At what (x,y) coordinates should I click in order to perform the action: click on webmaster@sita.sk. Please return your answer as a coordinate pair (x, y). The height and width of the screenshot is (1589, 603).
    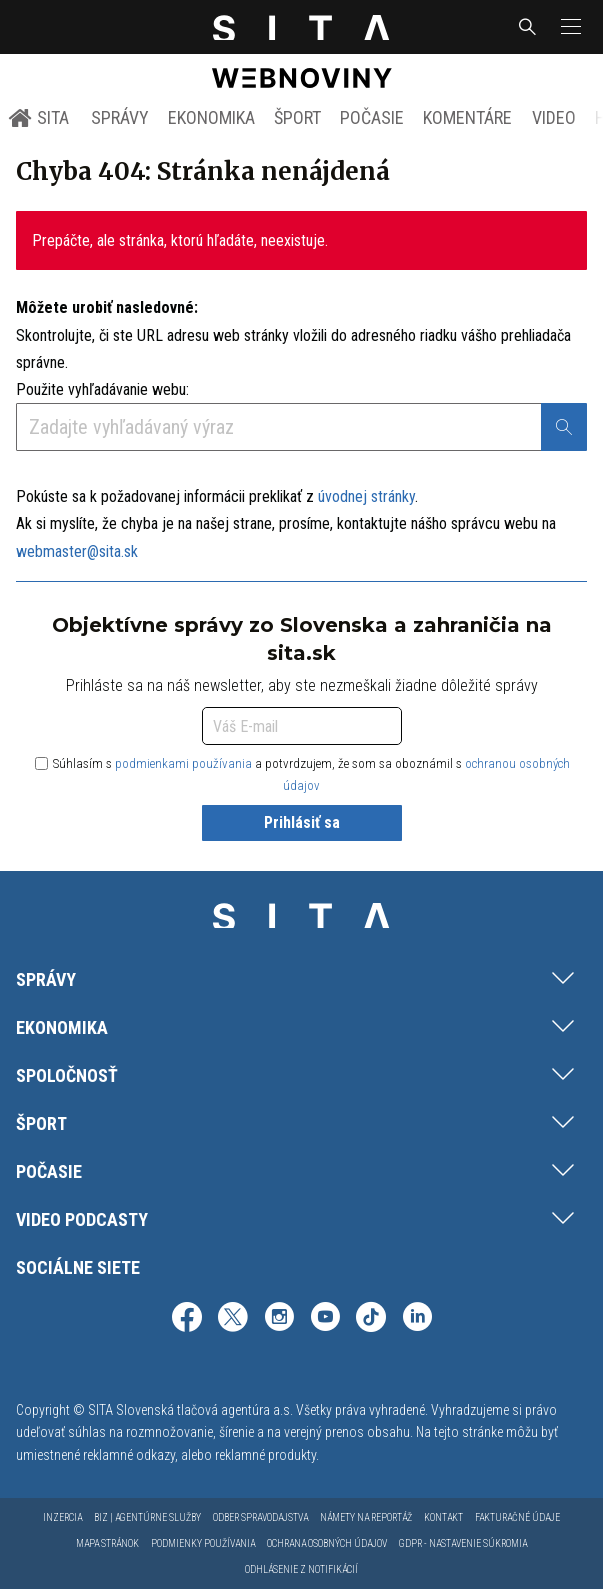
    Looking at the image, I should click on (77, 551).